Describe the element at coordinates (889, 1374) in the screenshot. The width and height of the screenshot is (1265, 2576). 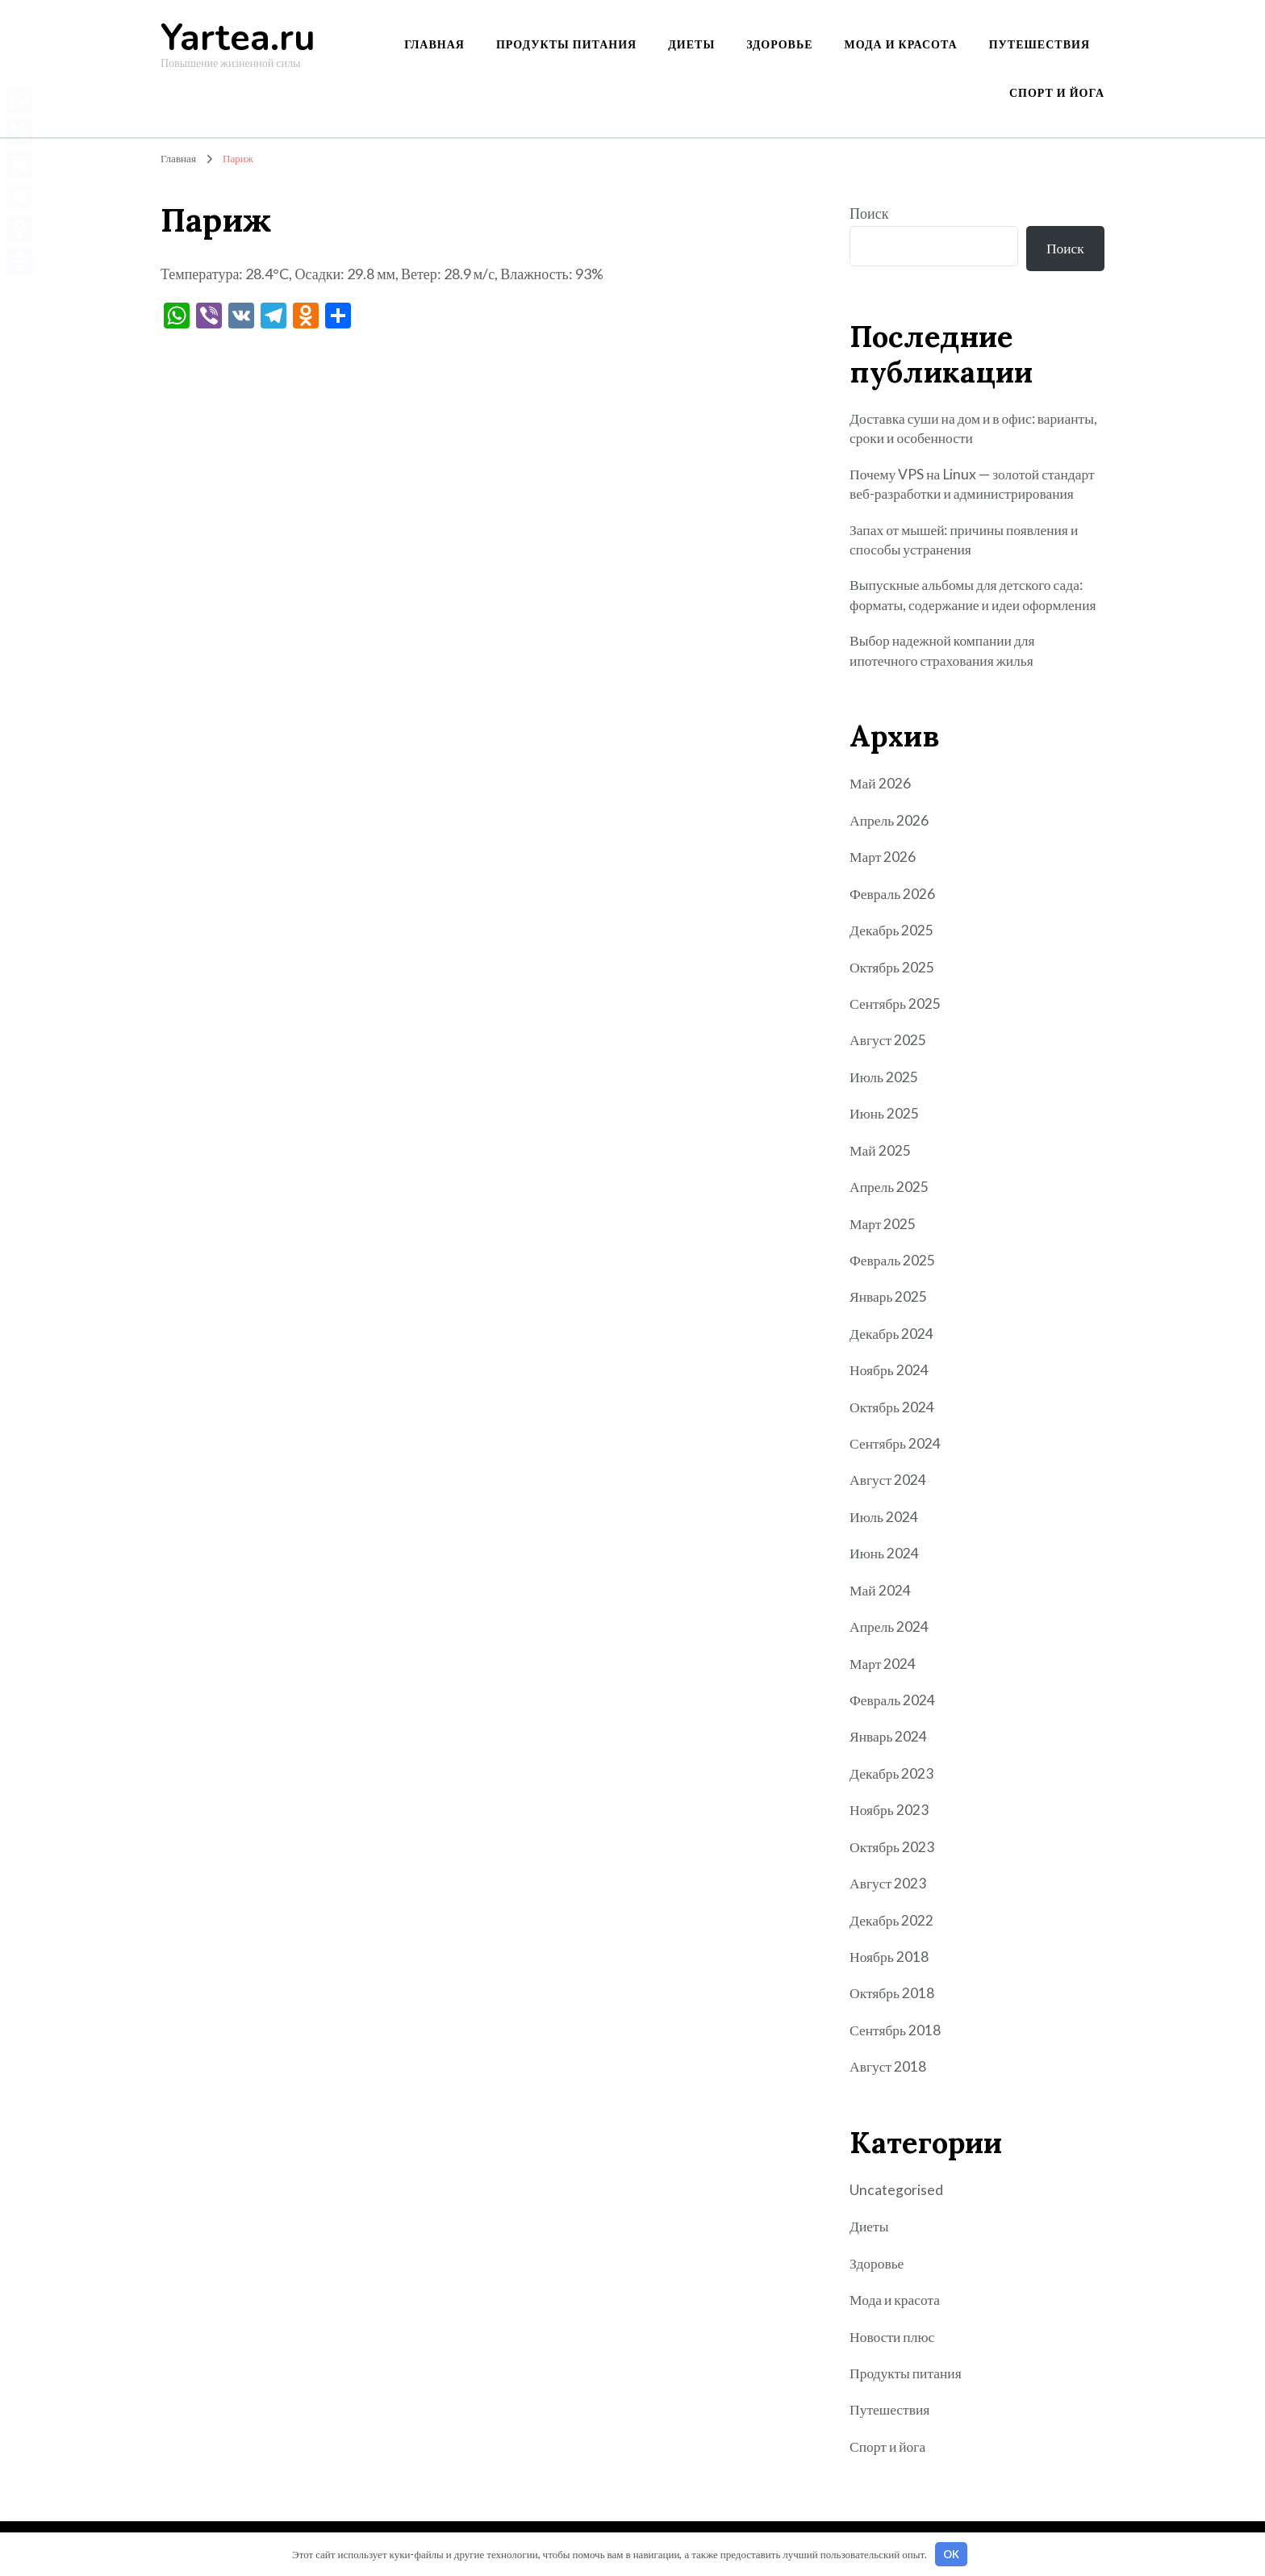
I see `Ноябрь 2024` at that location.